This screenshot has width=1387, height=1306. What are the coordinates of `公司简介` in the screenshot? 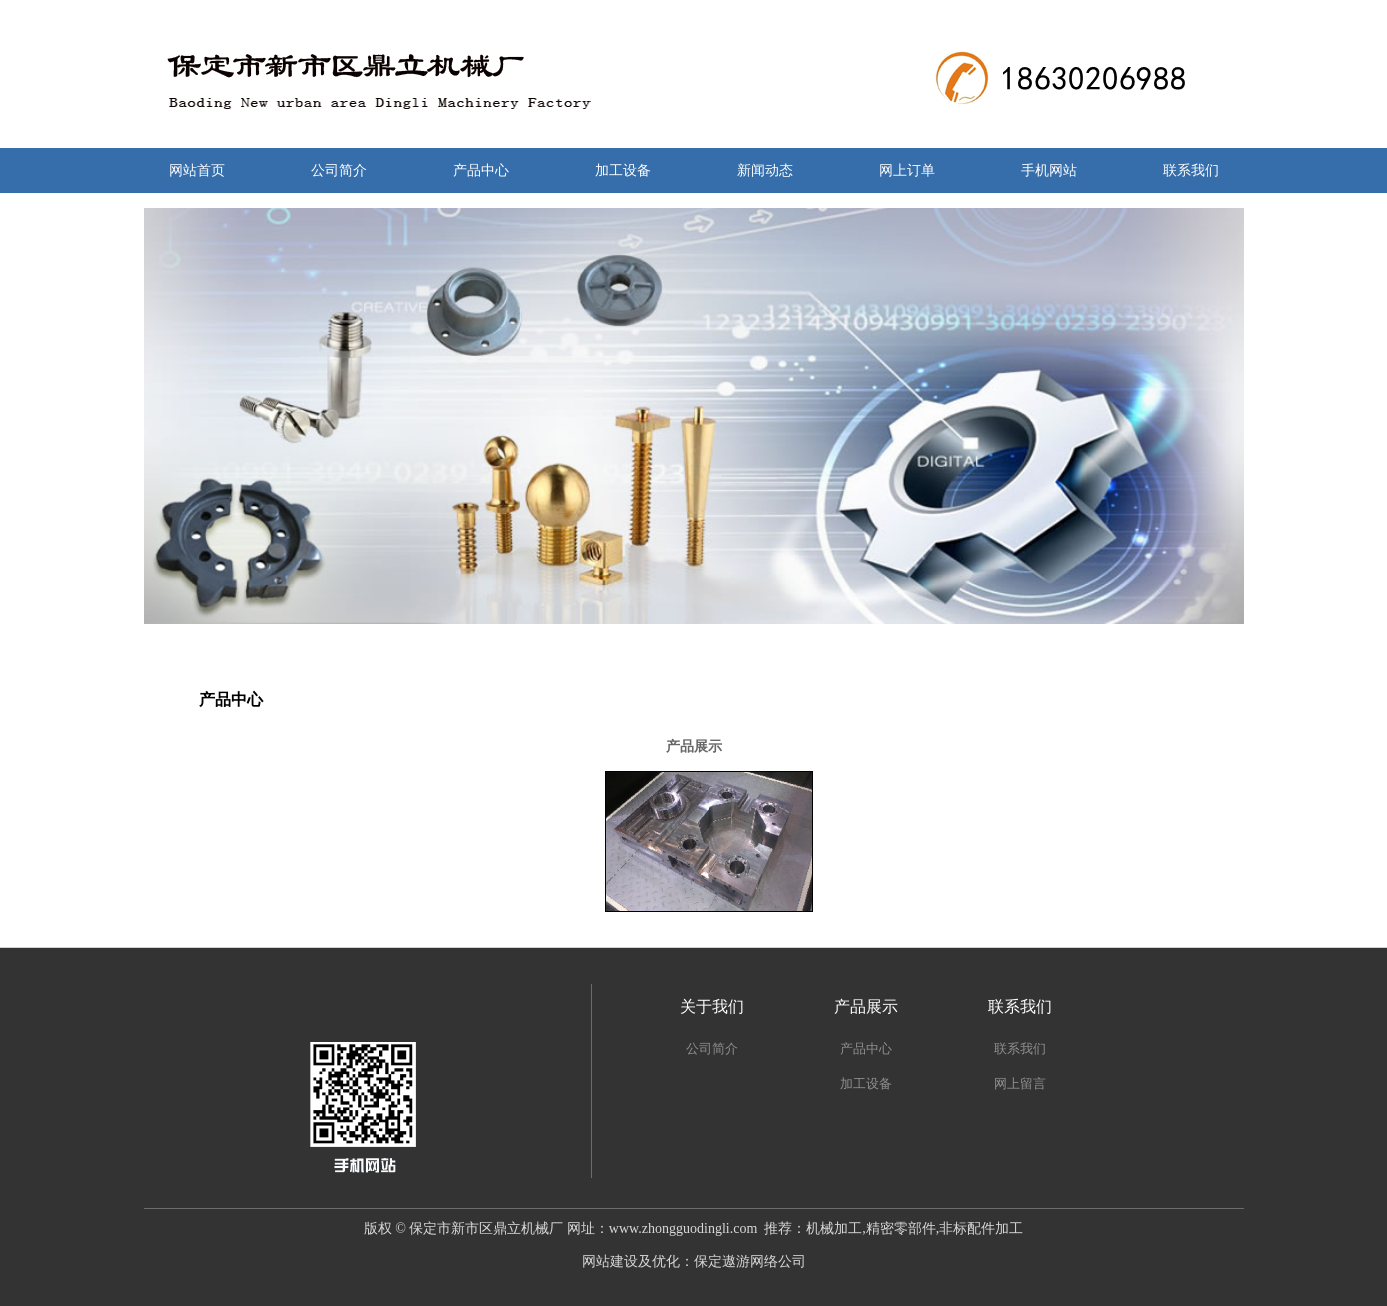 It's located at (339, 170).